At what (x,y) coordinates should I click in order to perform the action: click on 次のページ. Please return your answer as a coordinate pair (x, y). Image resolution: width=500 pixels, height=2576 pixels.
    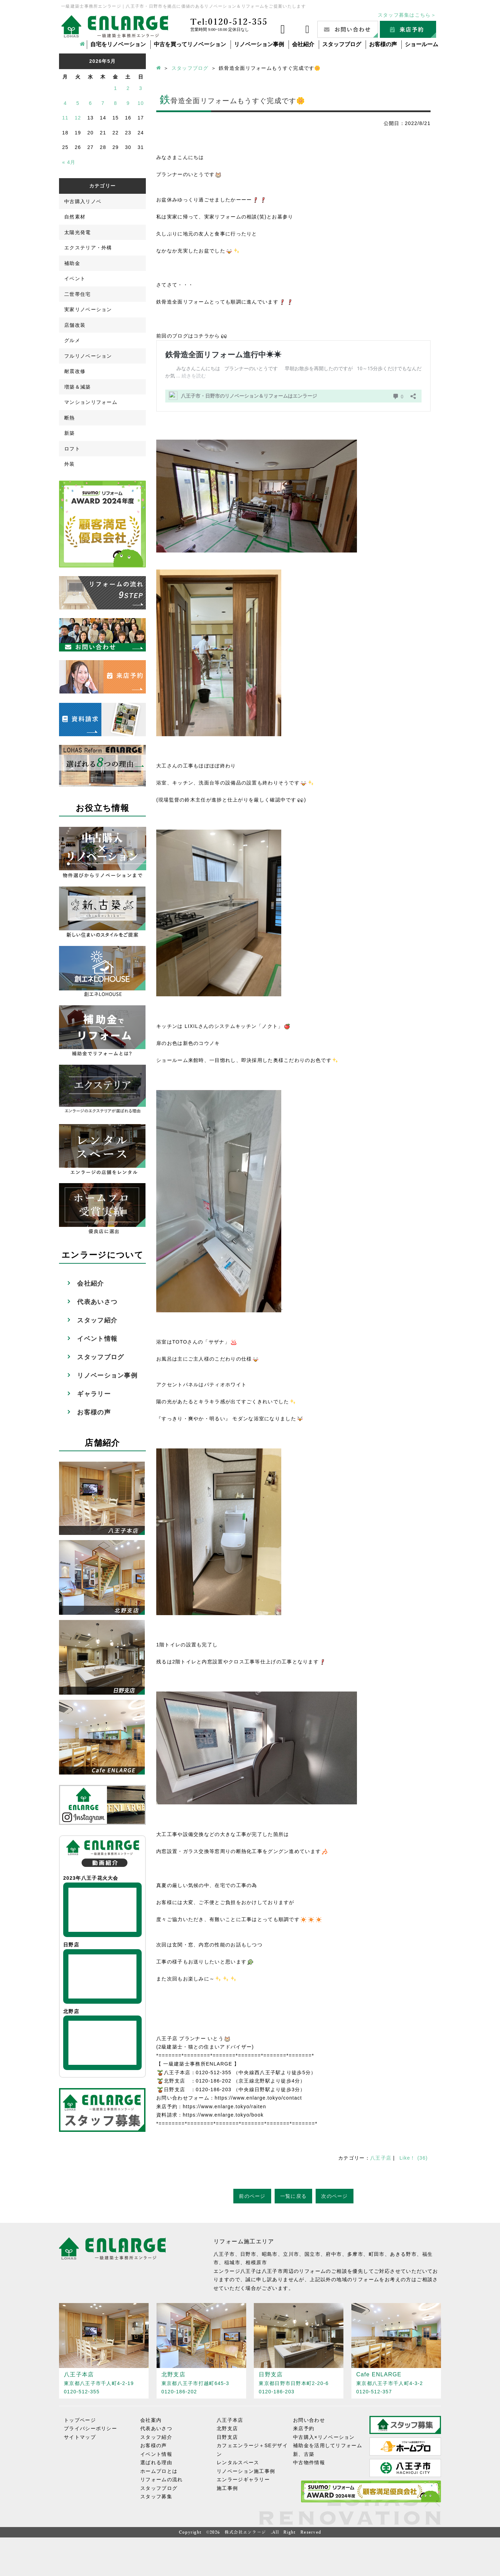
    Looking at the image, I should click on (334, 2196).